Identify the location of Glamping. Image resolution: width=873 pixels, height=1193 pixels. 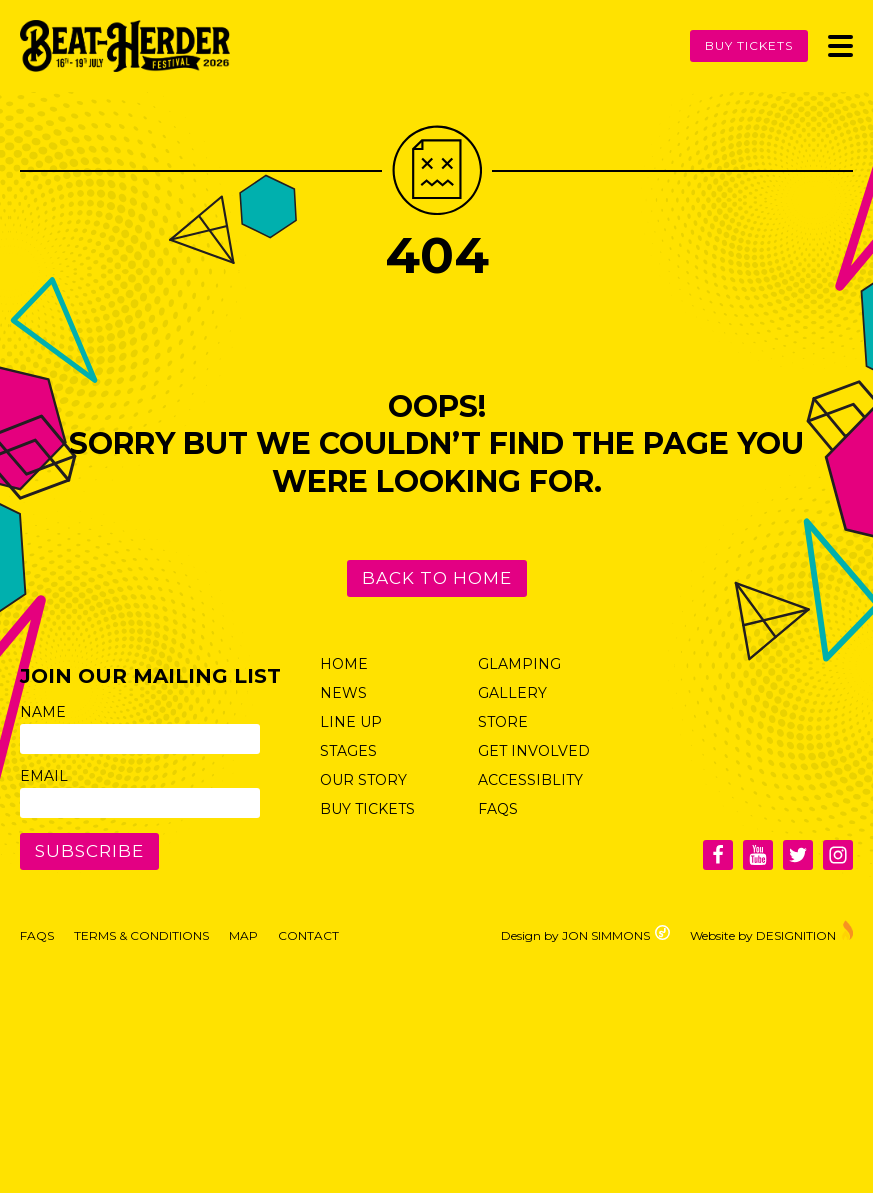
(519, 664).